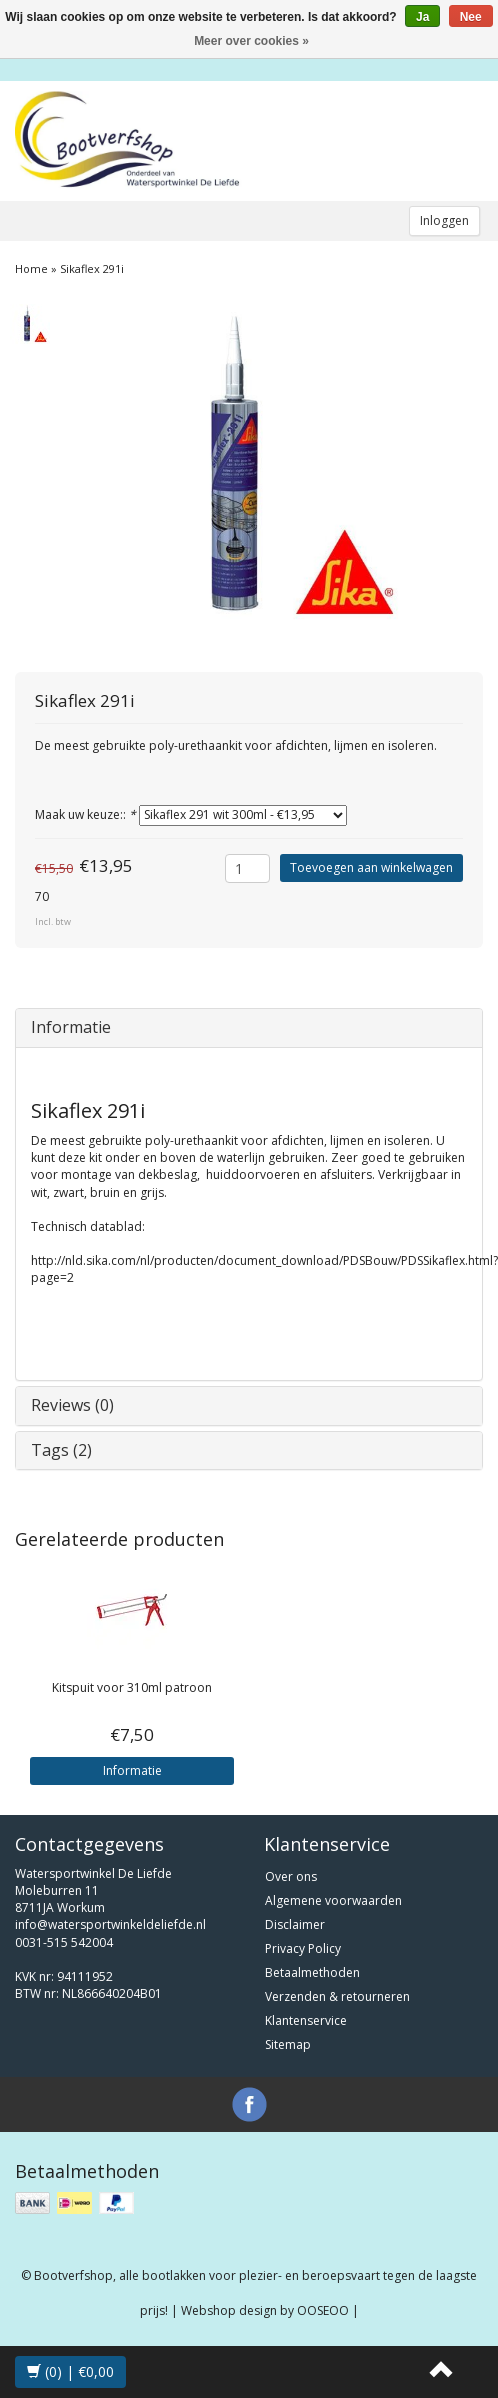 This screenshot has width=498, height=2398. What do you see at coordinates (312, 1972) in the screenshot?
I see `Betaalmethoden` at bounding box center [312, 1972].